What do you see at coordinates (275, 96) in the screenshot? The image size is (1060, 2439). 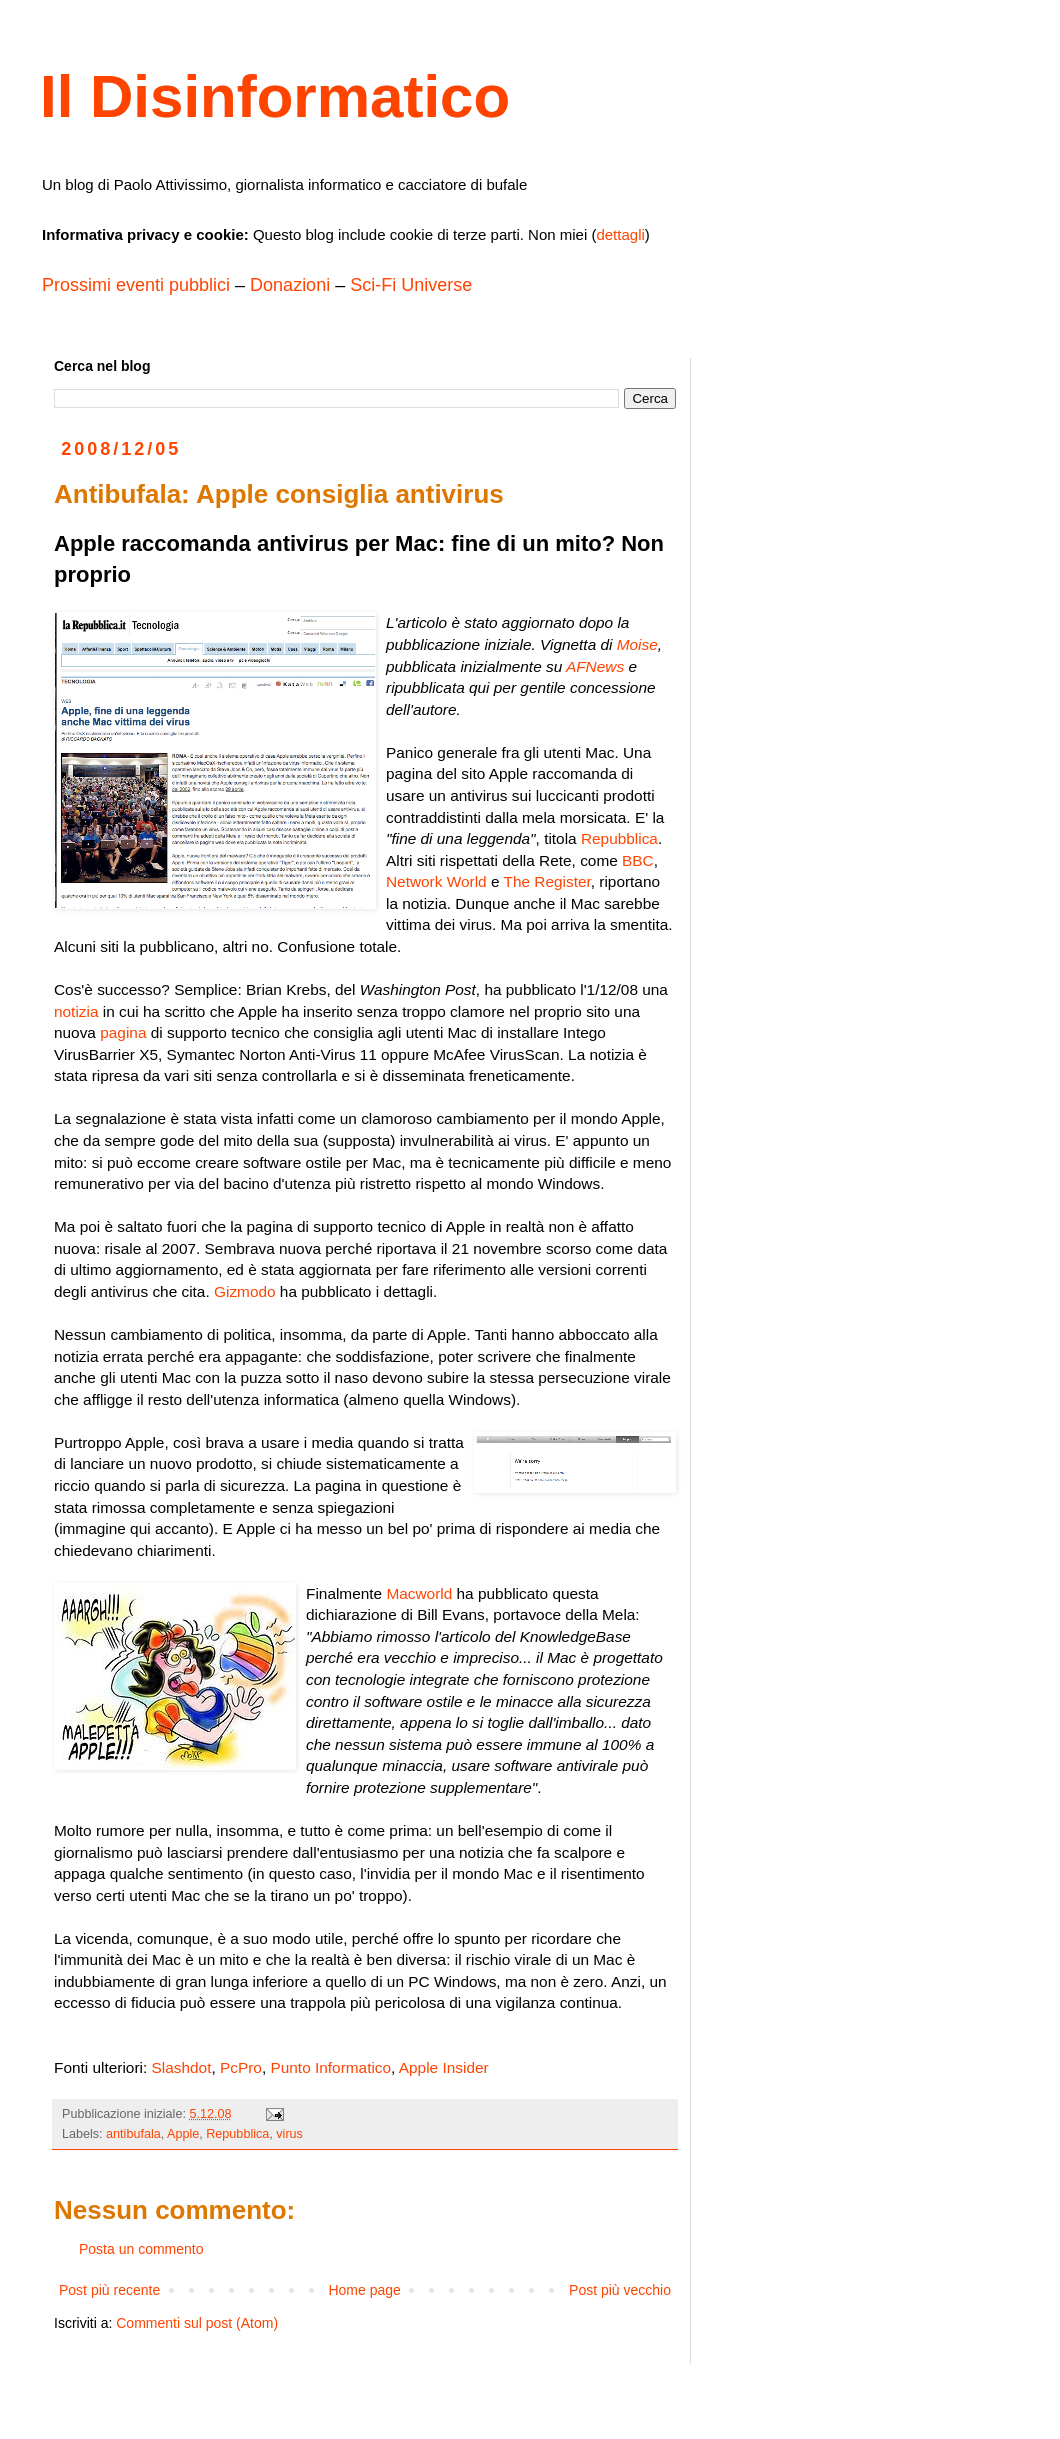 I see `Il Disinformatico` at bounding box center [275, 96].